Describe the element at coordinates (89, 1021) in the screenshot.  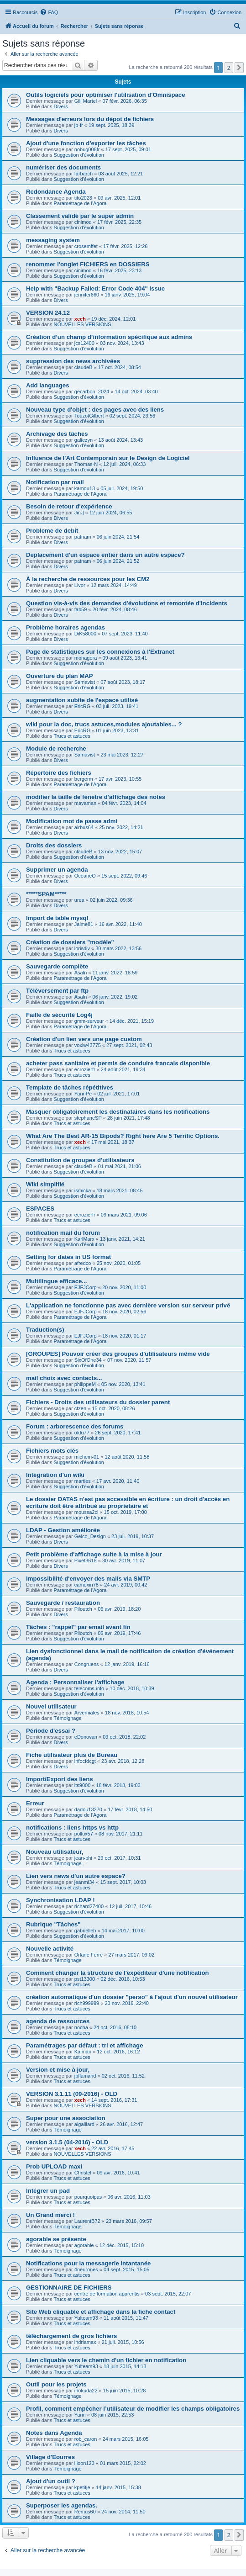
I see `gmm-serveur` at that location.